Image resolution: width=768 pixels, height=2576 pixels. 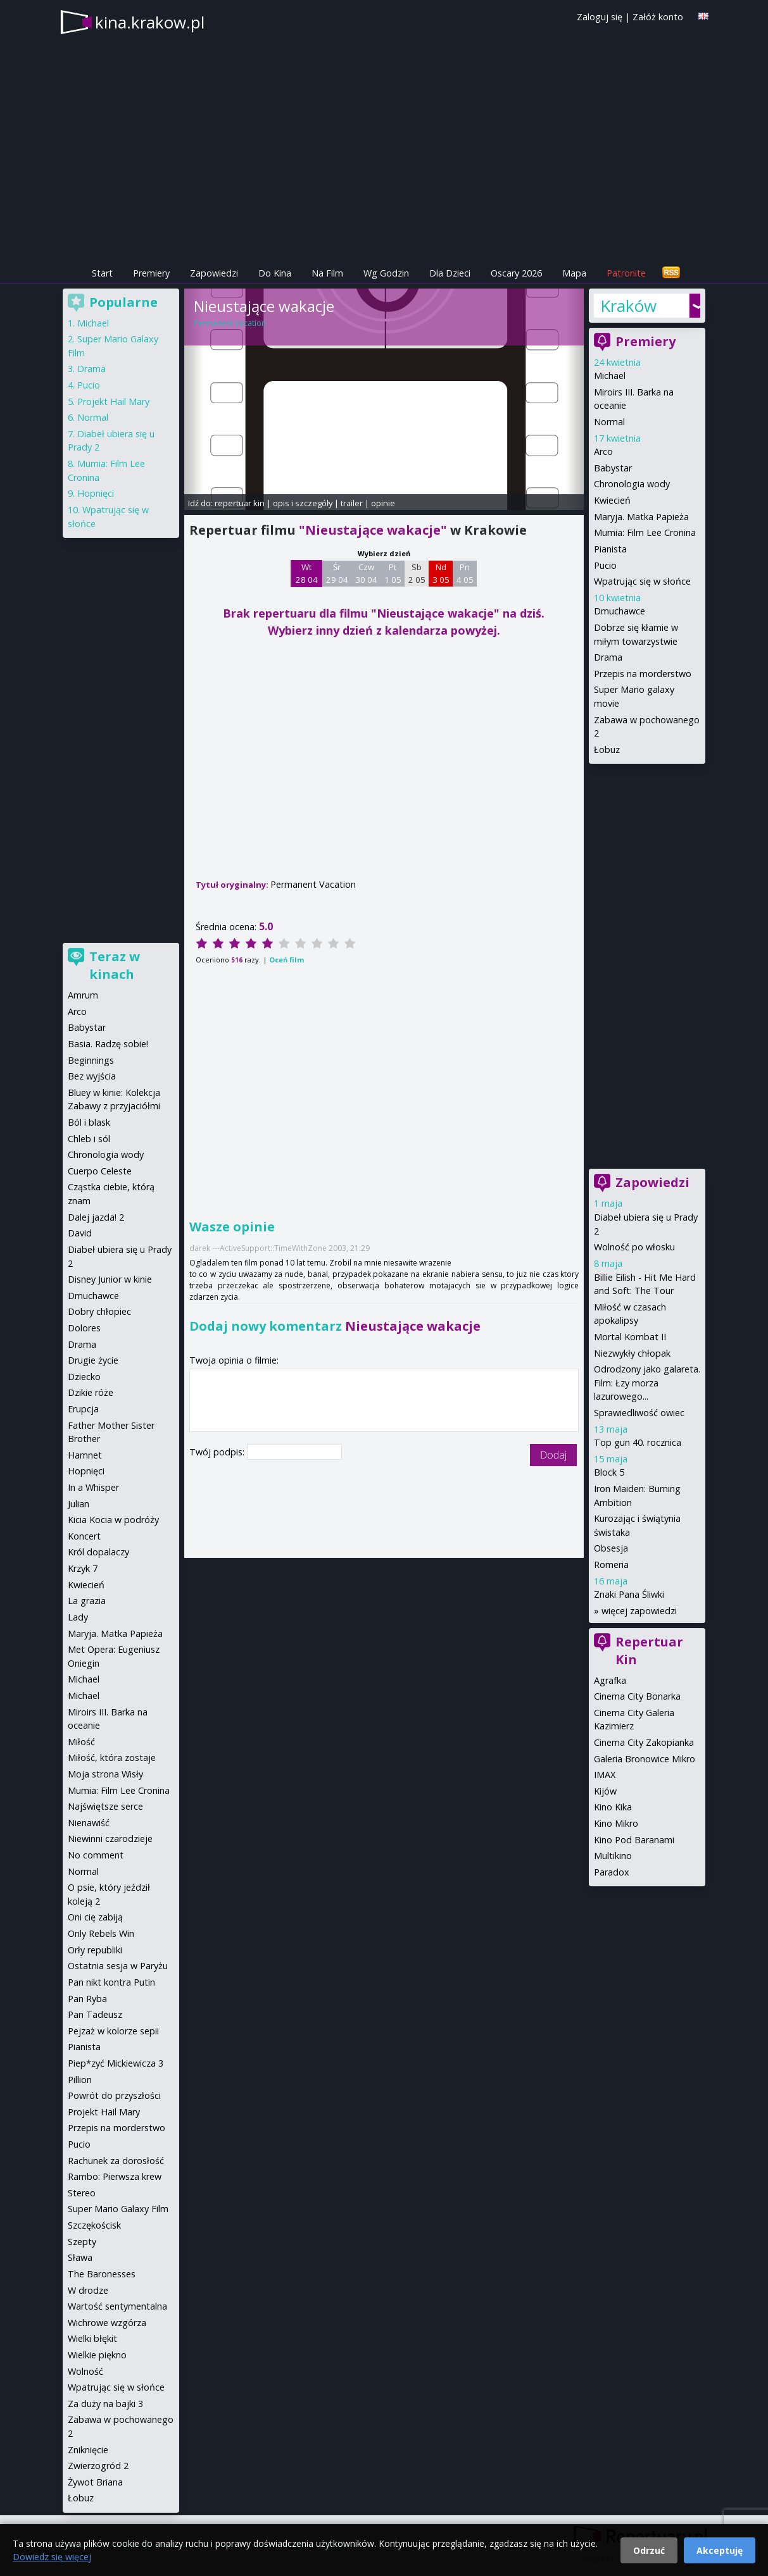 What do you see at coordinates (151, 273) in the screenshot?
I see `Premiery` at bounding box center [151, 273].